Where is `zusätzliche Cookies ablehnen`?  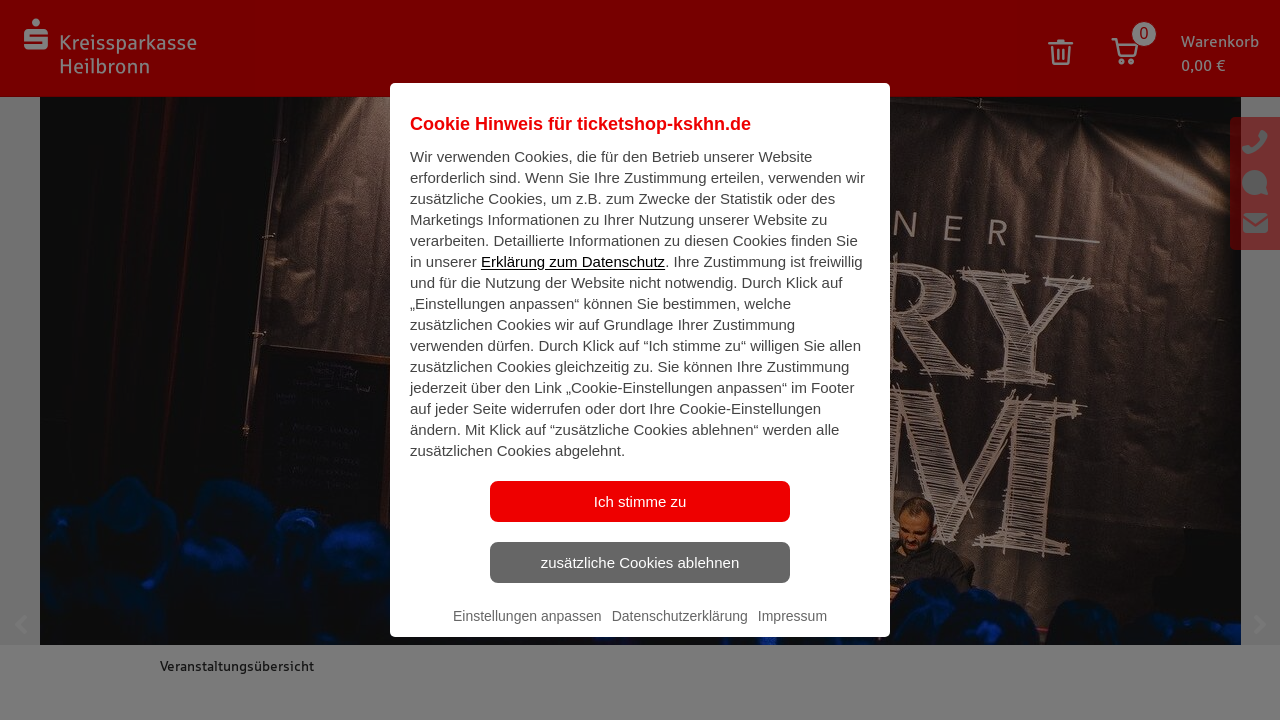
zusätzliche Cookies ablehnen is located at coordinates (640, 579).